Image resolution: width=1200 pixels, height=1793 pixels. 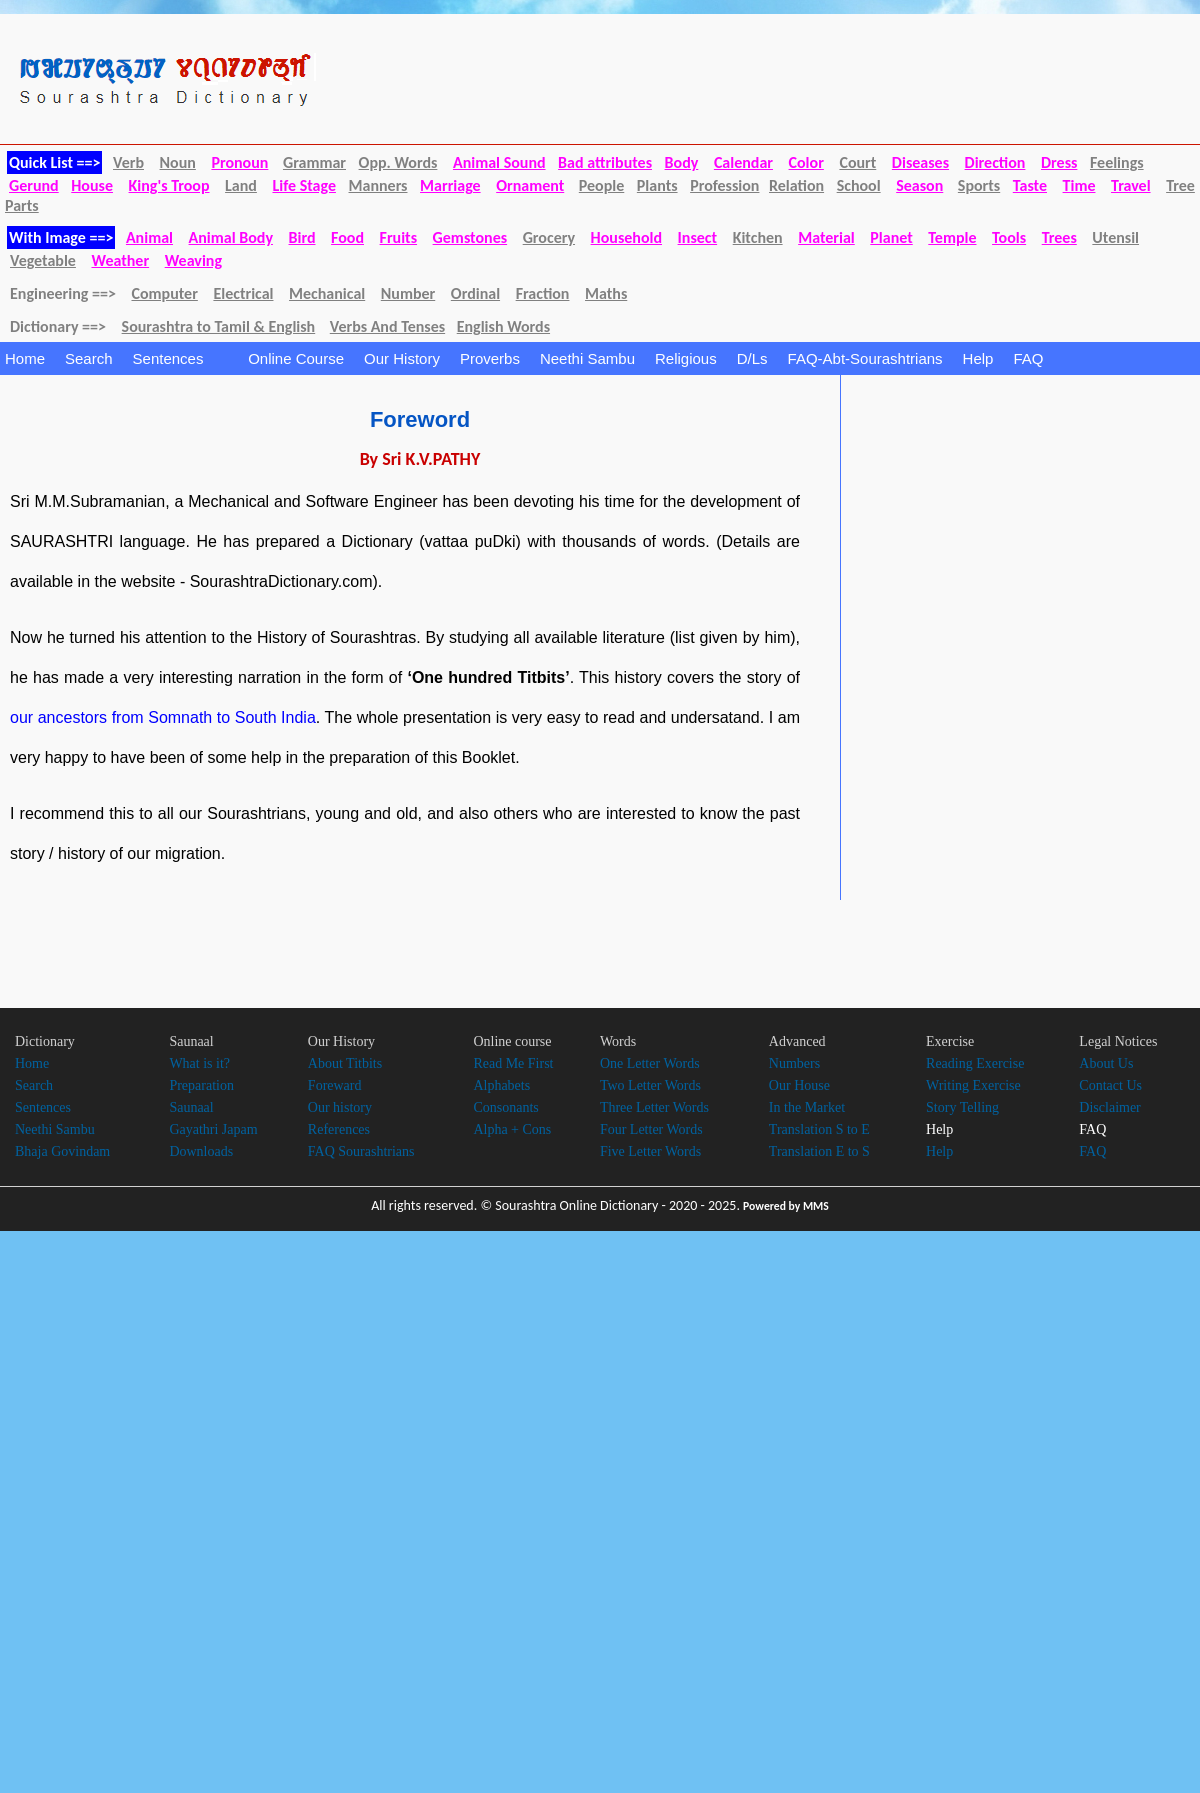 I want to click on Read Me First, so click(x=513, y=1063).